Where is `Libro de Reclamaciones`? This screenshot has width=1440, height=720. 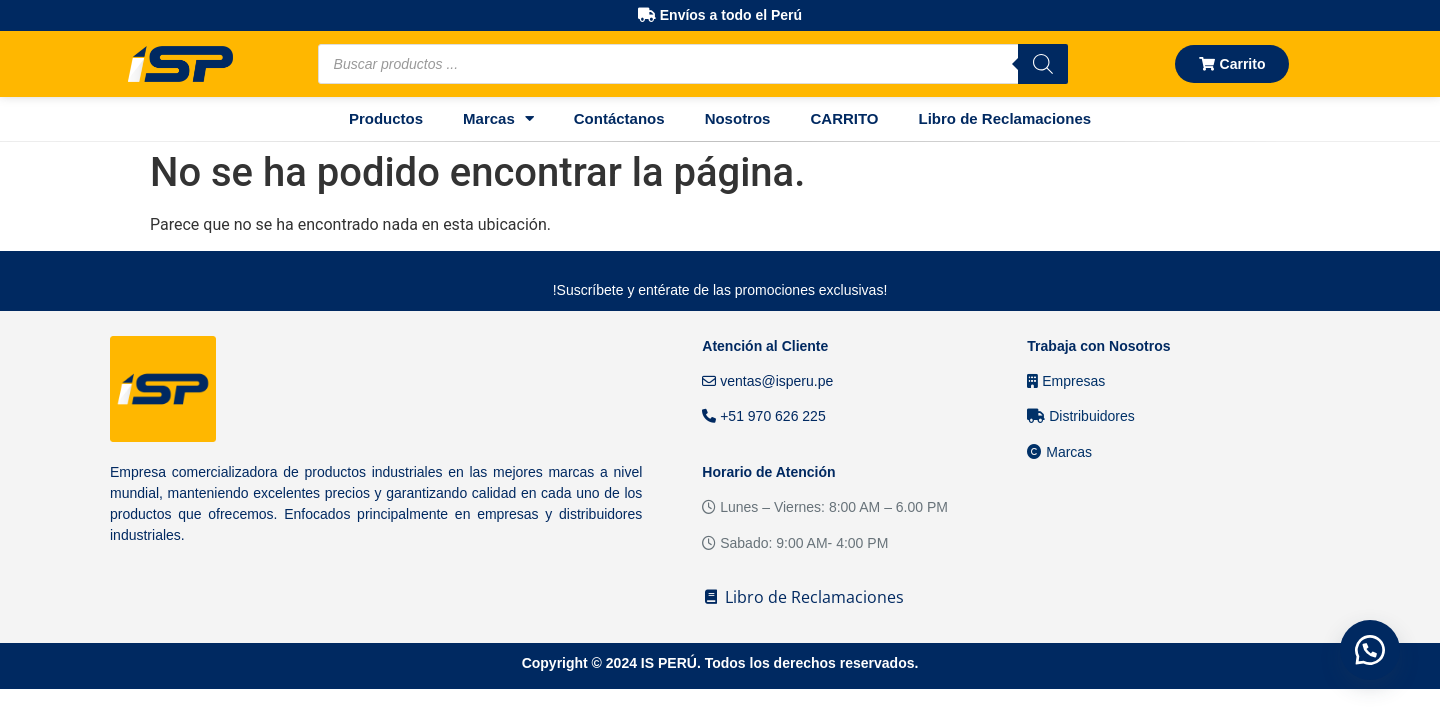
Libro de Reclamaciones is located at coordinates (1005, 118).